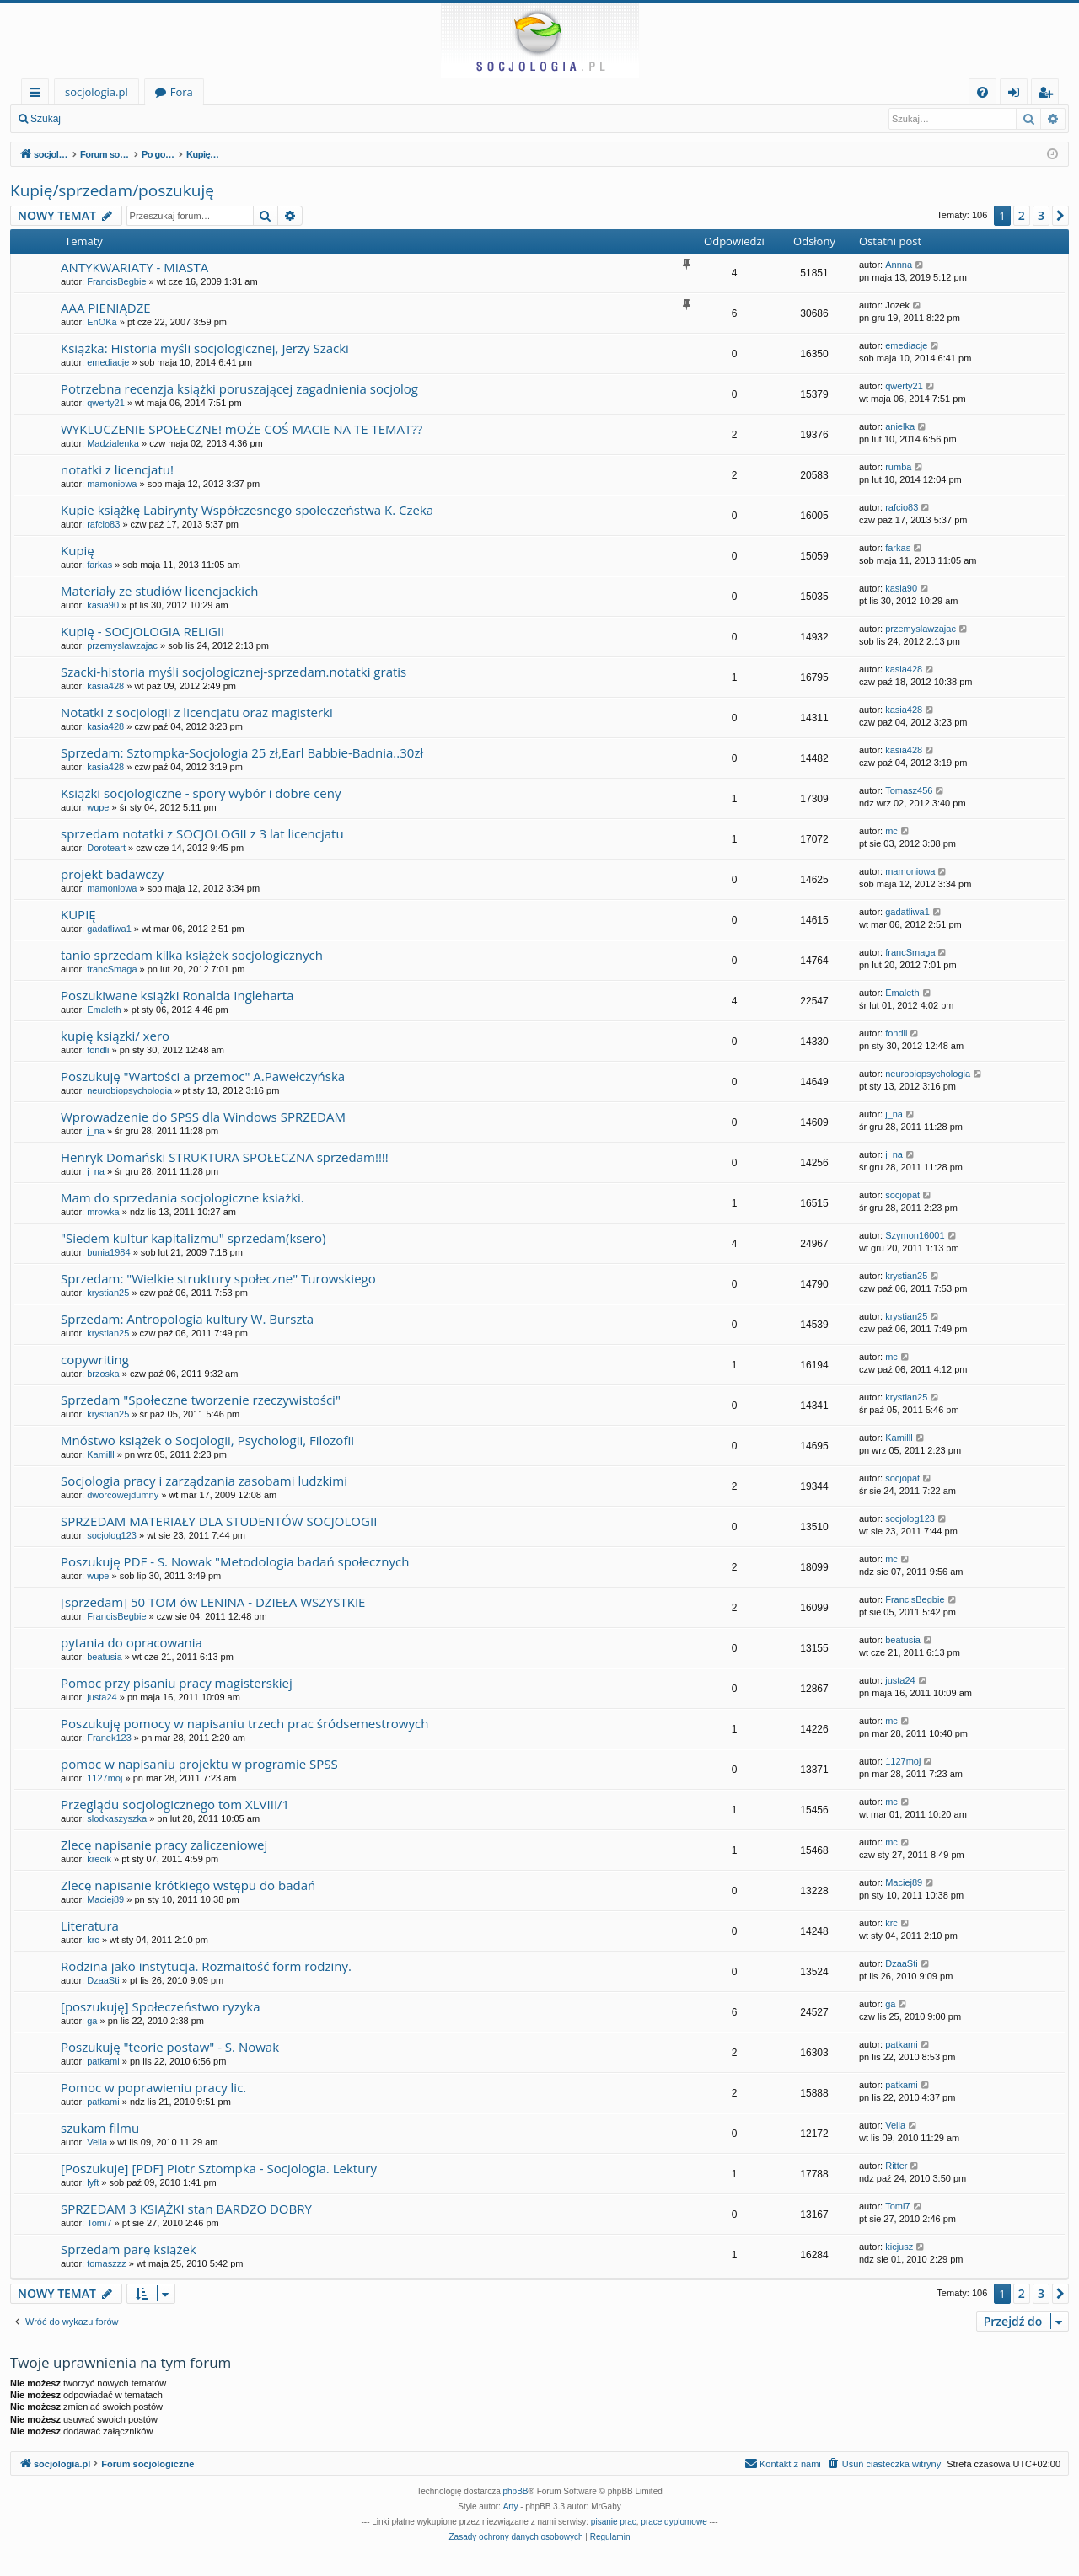  I want to click on Franek123, so click(109, 1738).